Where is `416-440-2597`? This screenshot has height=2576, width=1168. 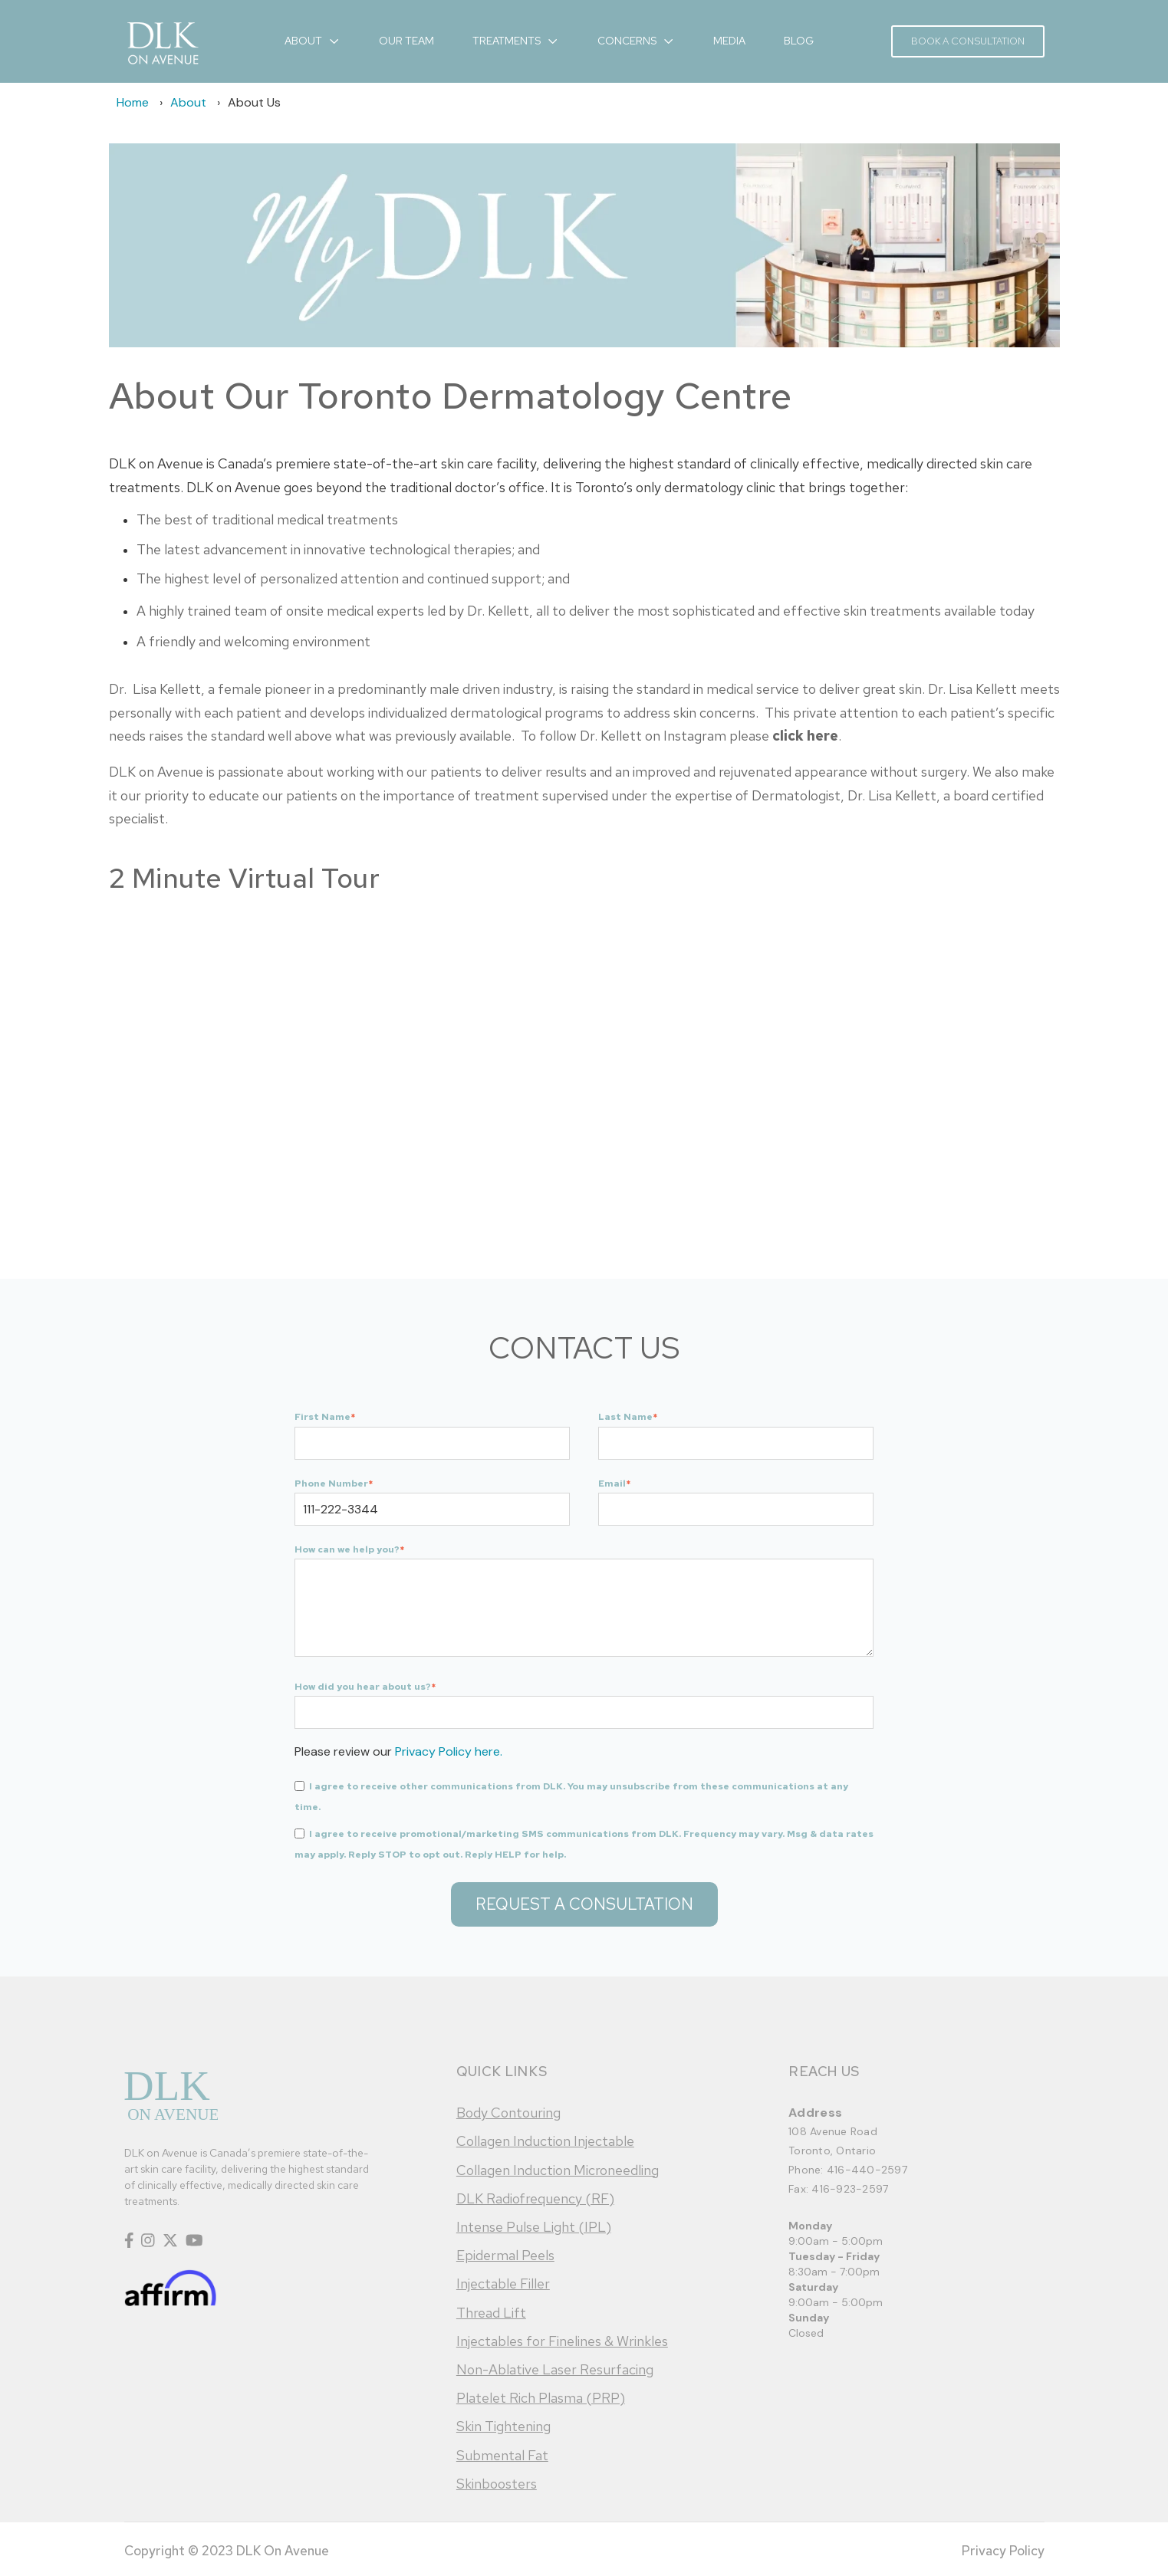 416-440-2597 is located at coordinates (867, 2170).